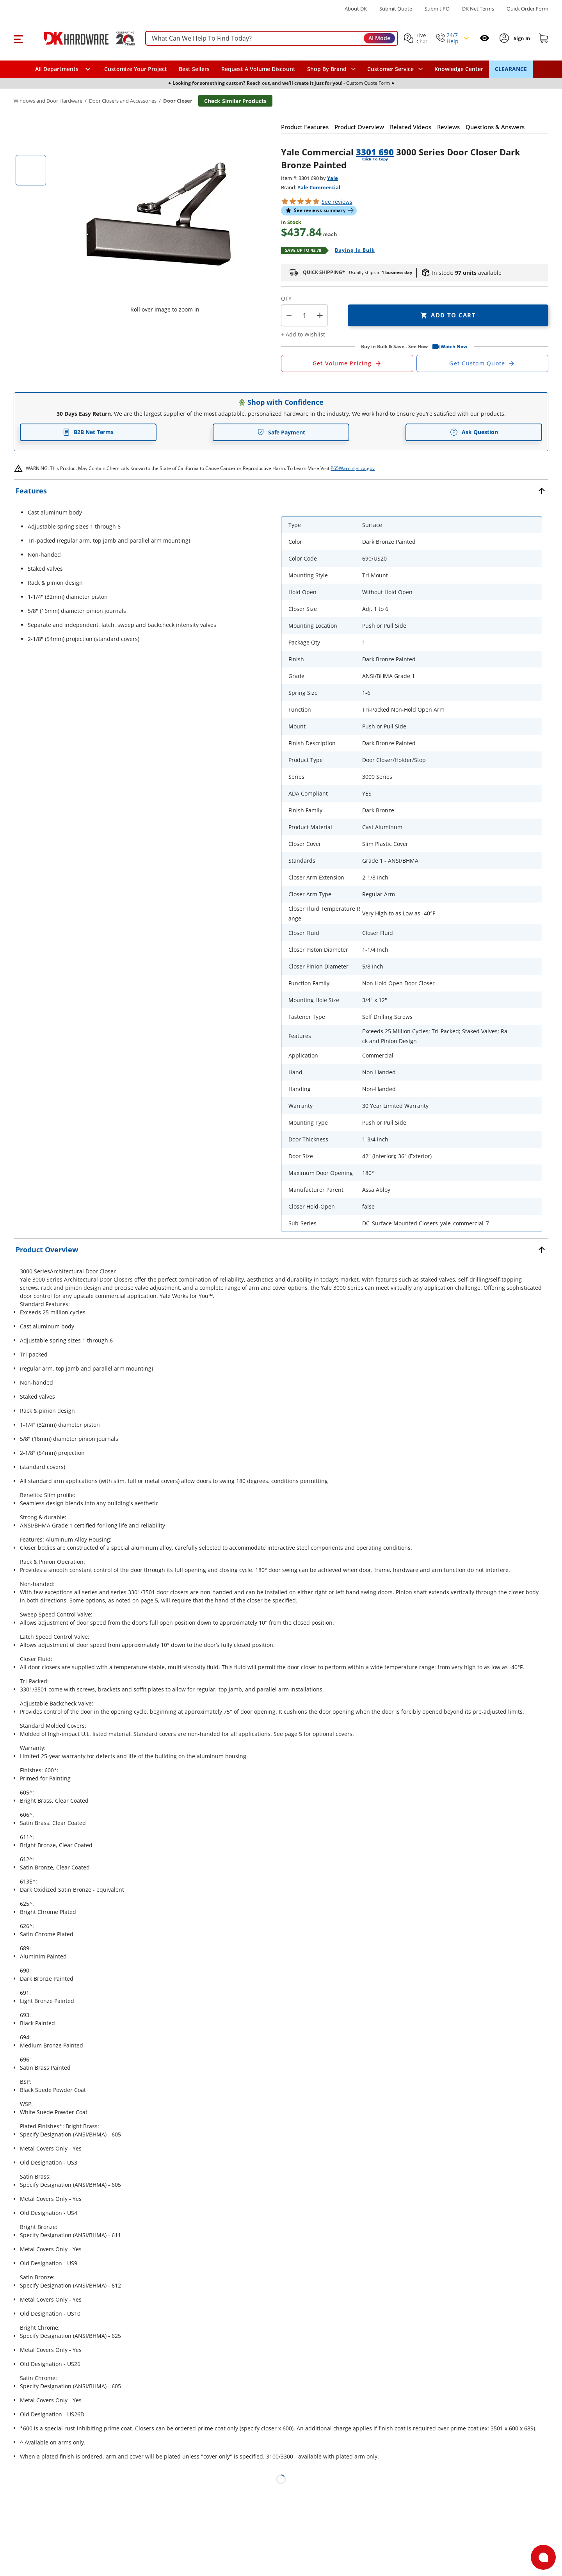  Describe the element at coordinates (478, 8) in the screenshot. I see `DK Net Terms` at that location.